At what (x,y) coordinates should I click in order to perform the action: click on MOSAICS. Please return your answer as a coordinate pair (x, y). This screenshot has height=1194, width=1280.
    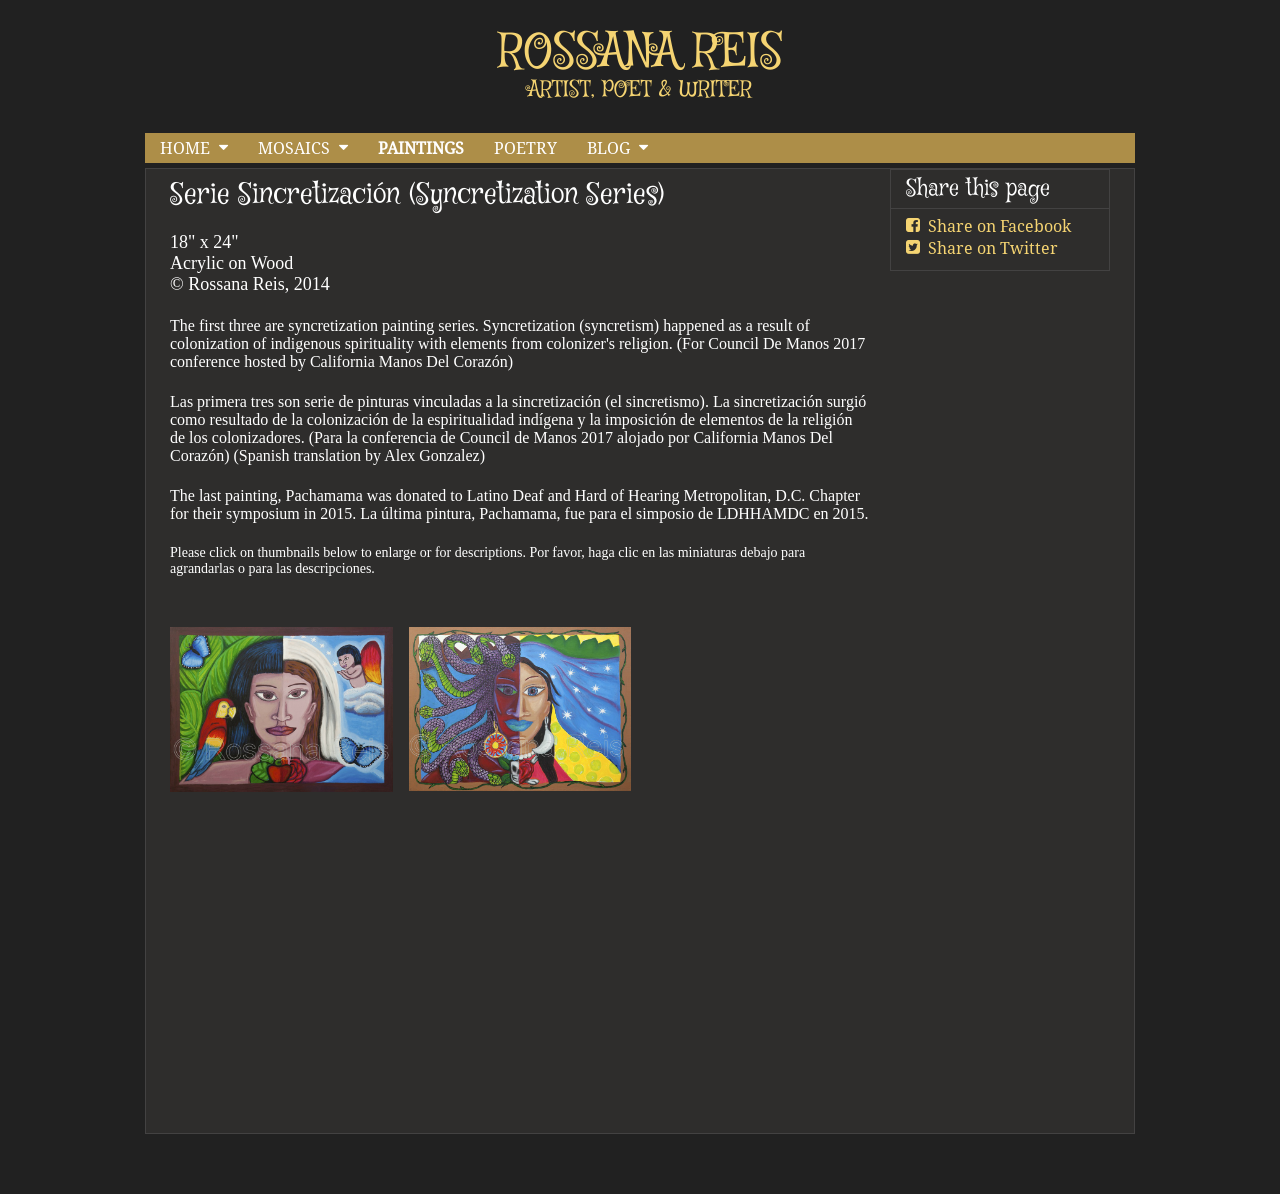
    Looking at the image, I should click on (294, 148).